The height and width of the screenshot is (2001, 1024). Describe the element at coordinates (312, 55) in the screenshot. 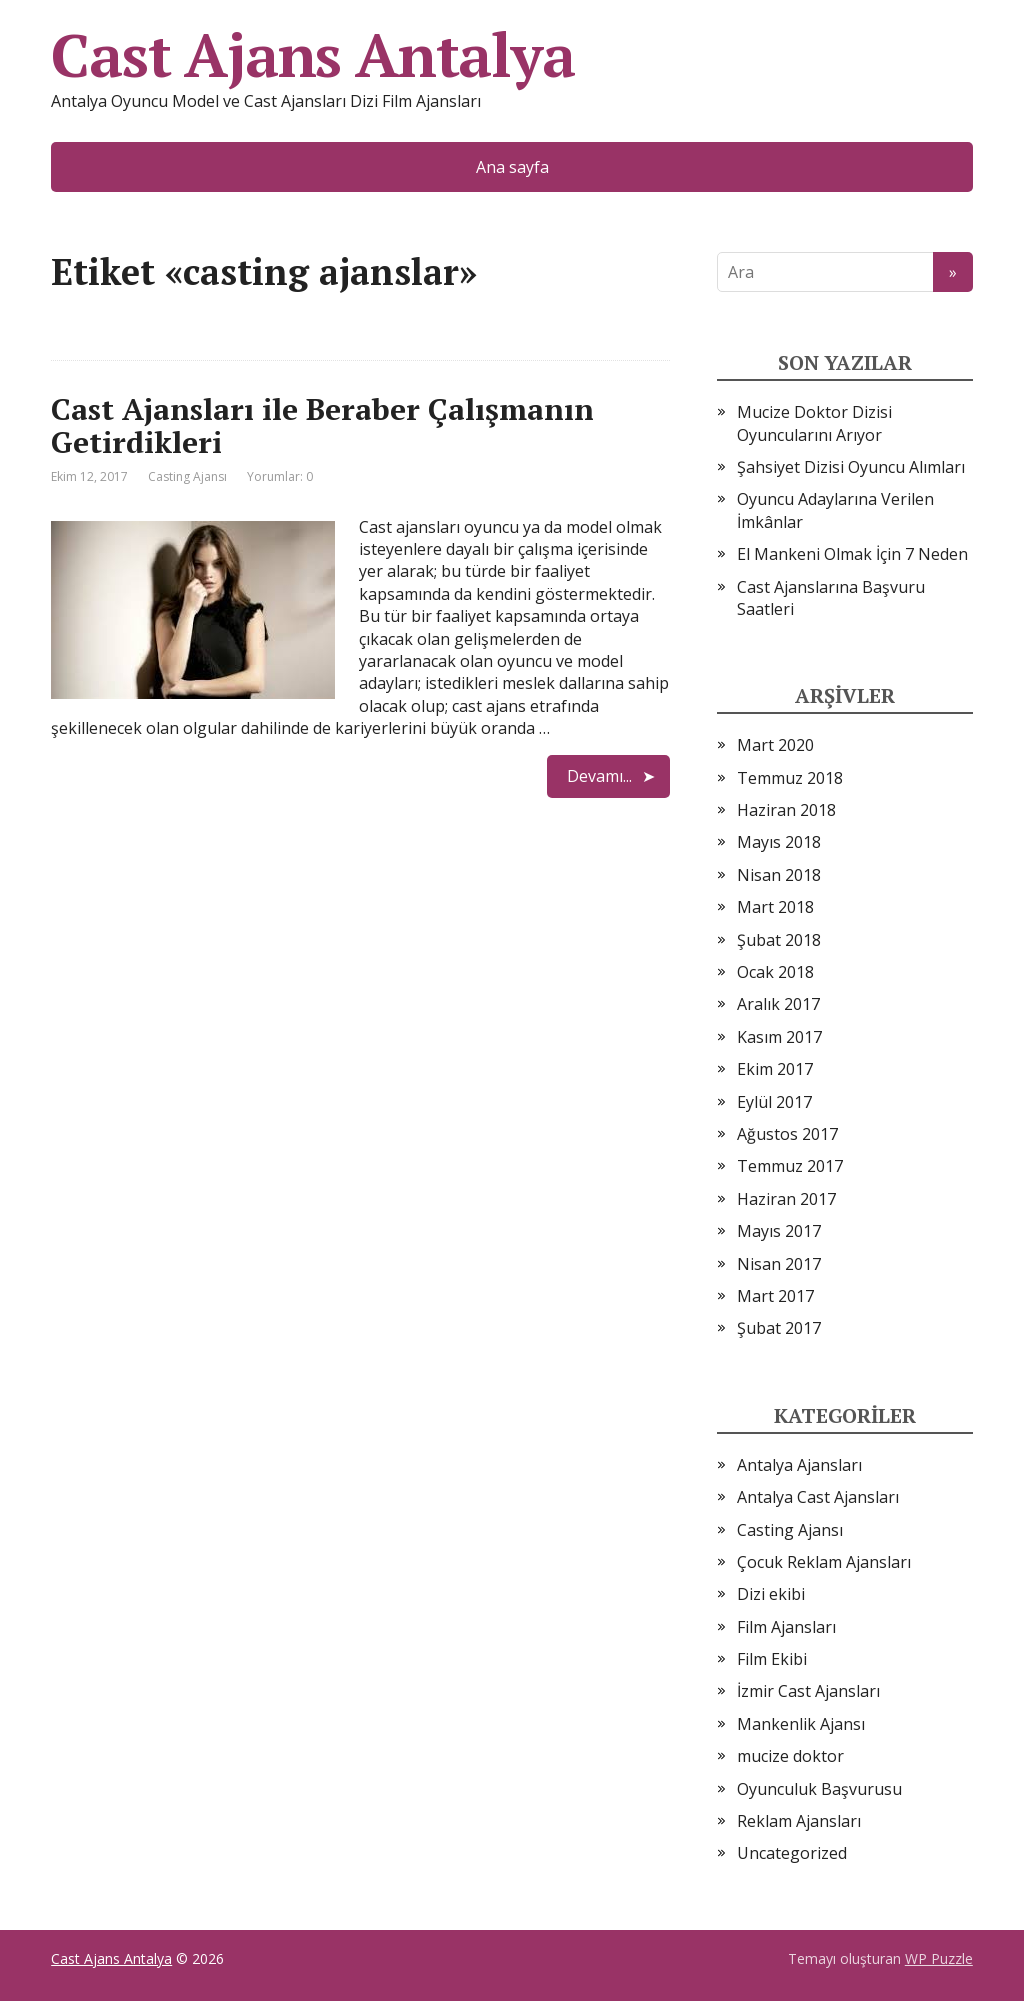

I see `Cast Ajans Antalya` at that location.